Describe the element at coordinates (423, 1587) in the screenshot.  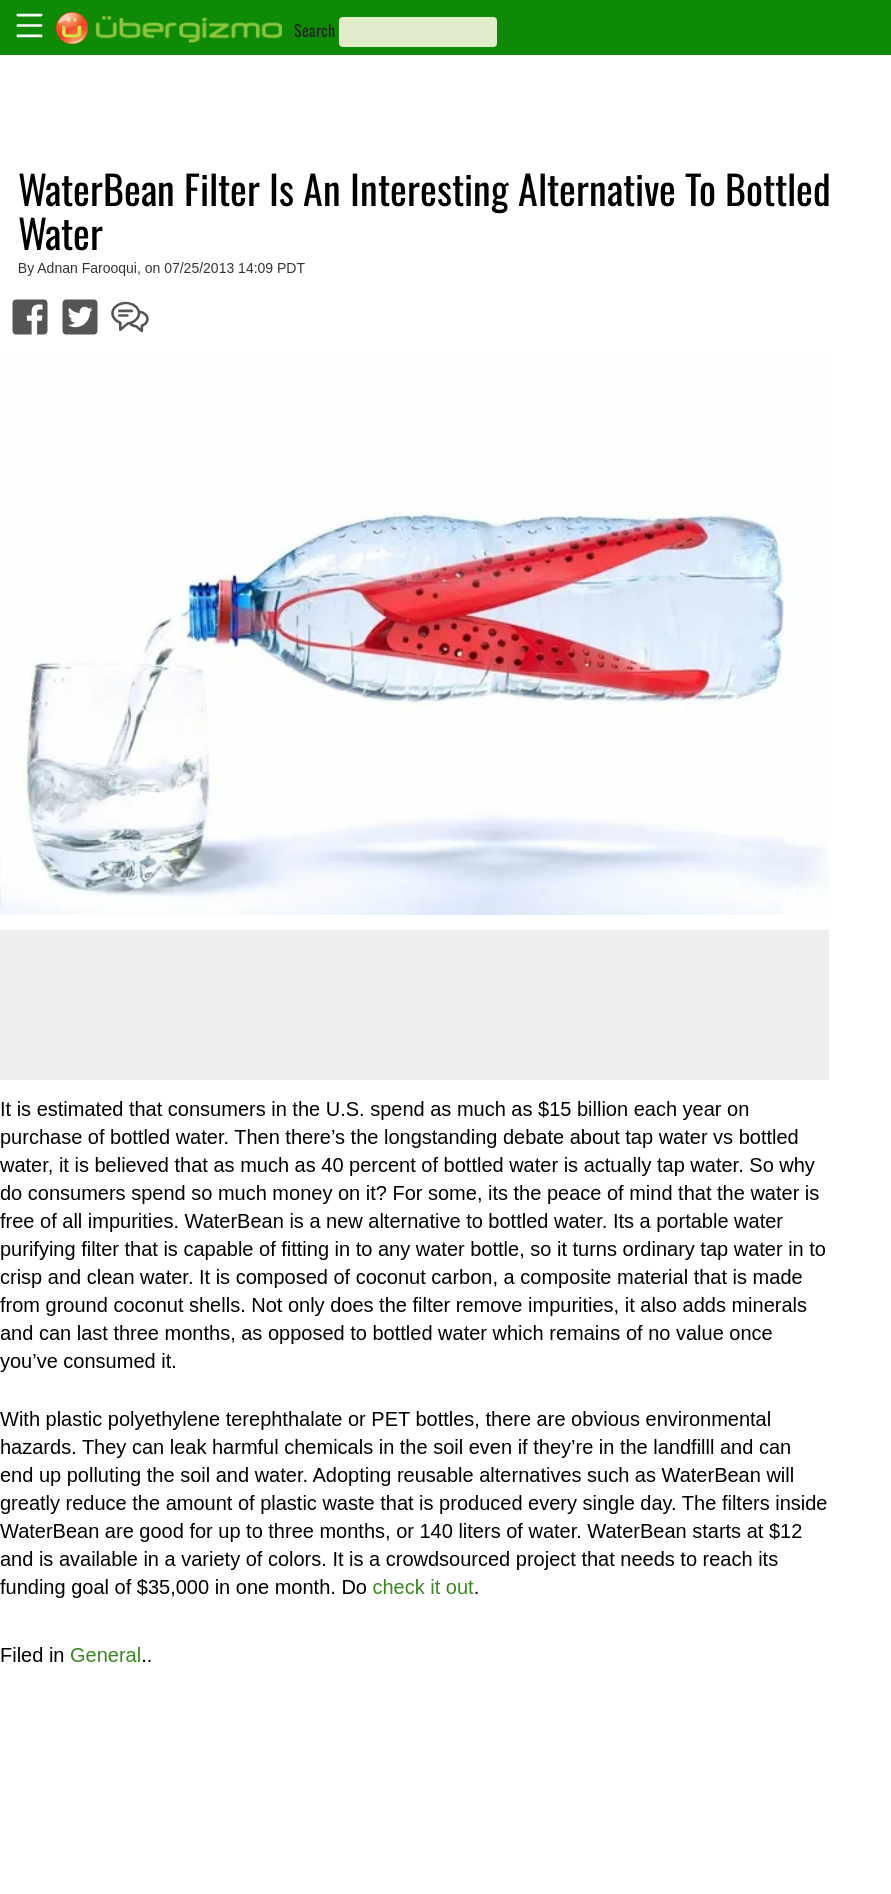
I see `check it out` at that location.